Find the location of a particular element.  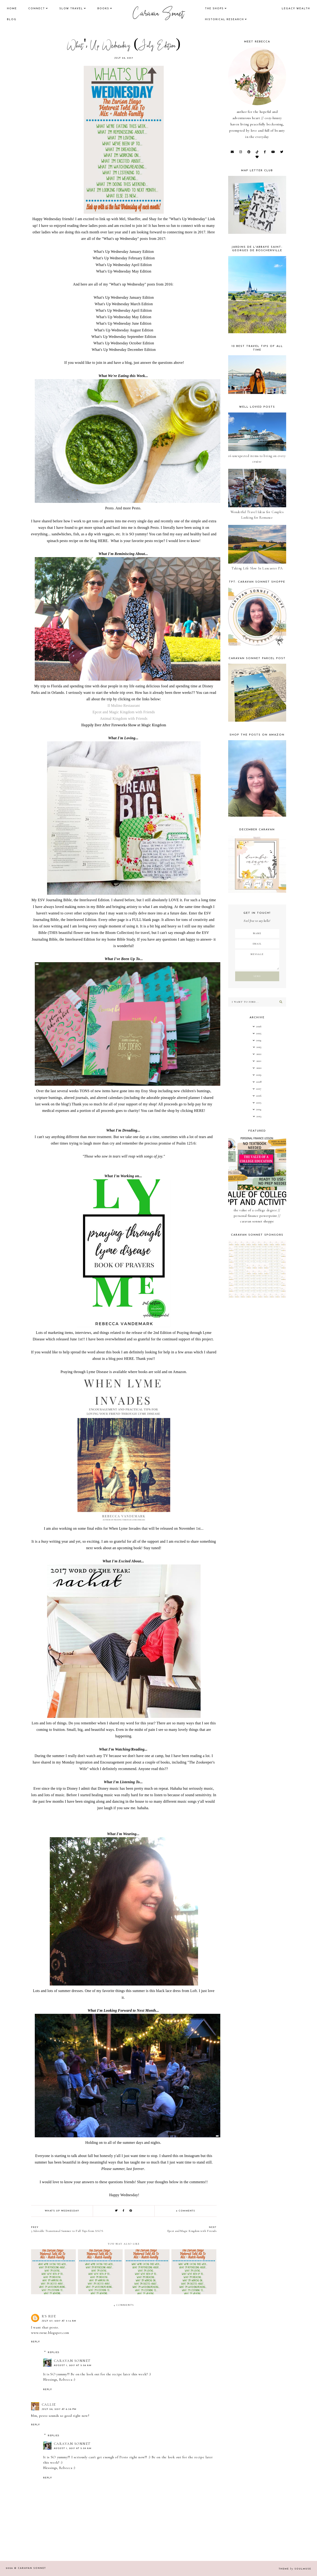

What's Up Wednesday May Edition is located at coordinates (123, 271).